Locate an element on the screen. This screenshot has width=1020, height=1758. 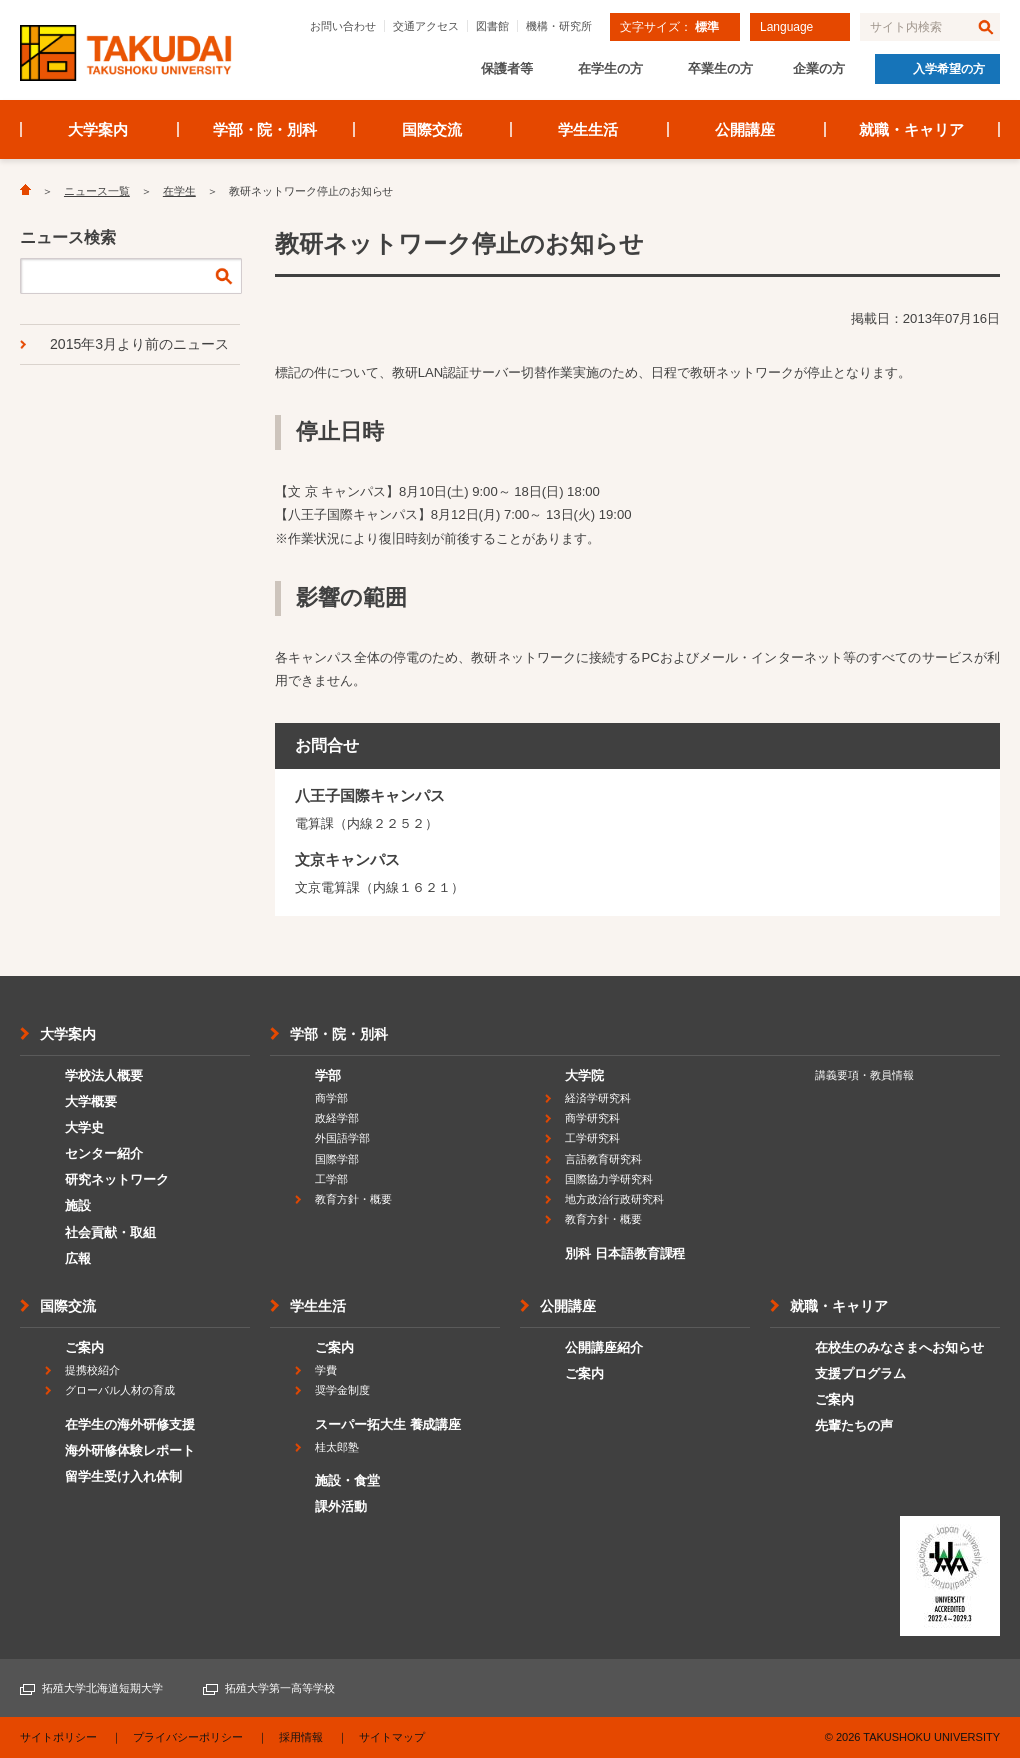
プライバシーポリシー is located at coordinates (188, 1737).